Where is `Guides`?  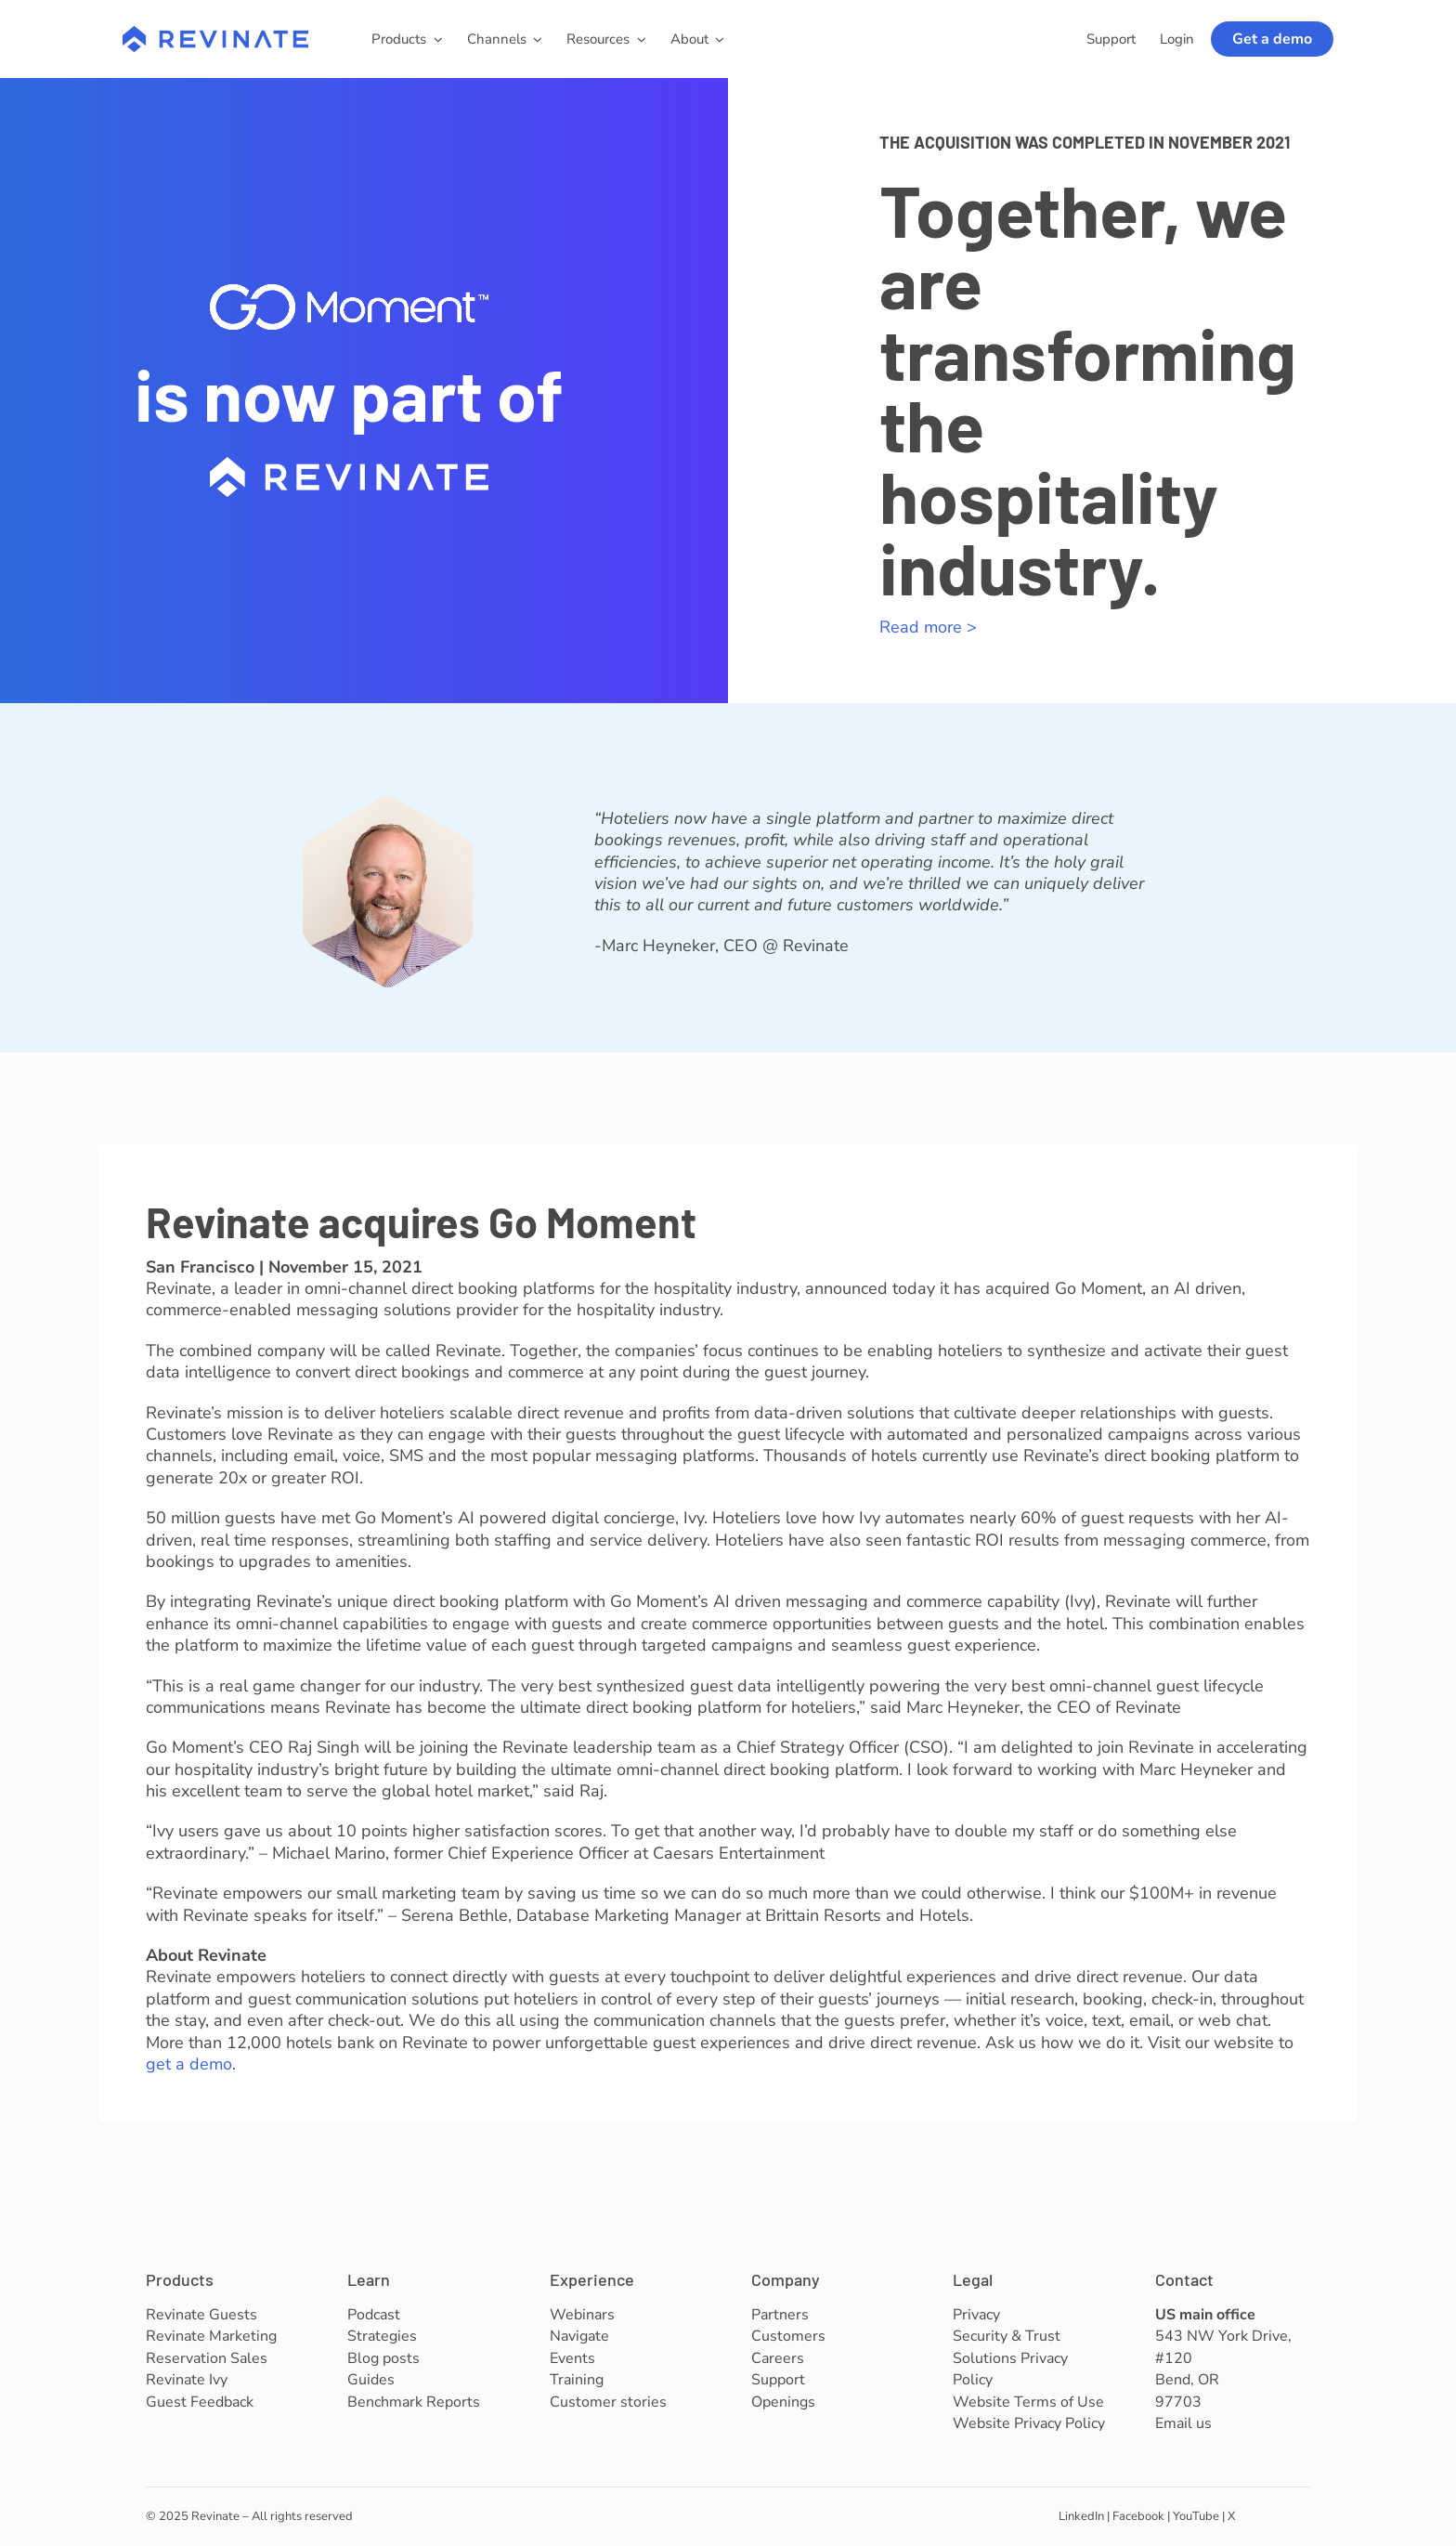
Guides is located at coordinates (371, 2380).